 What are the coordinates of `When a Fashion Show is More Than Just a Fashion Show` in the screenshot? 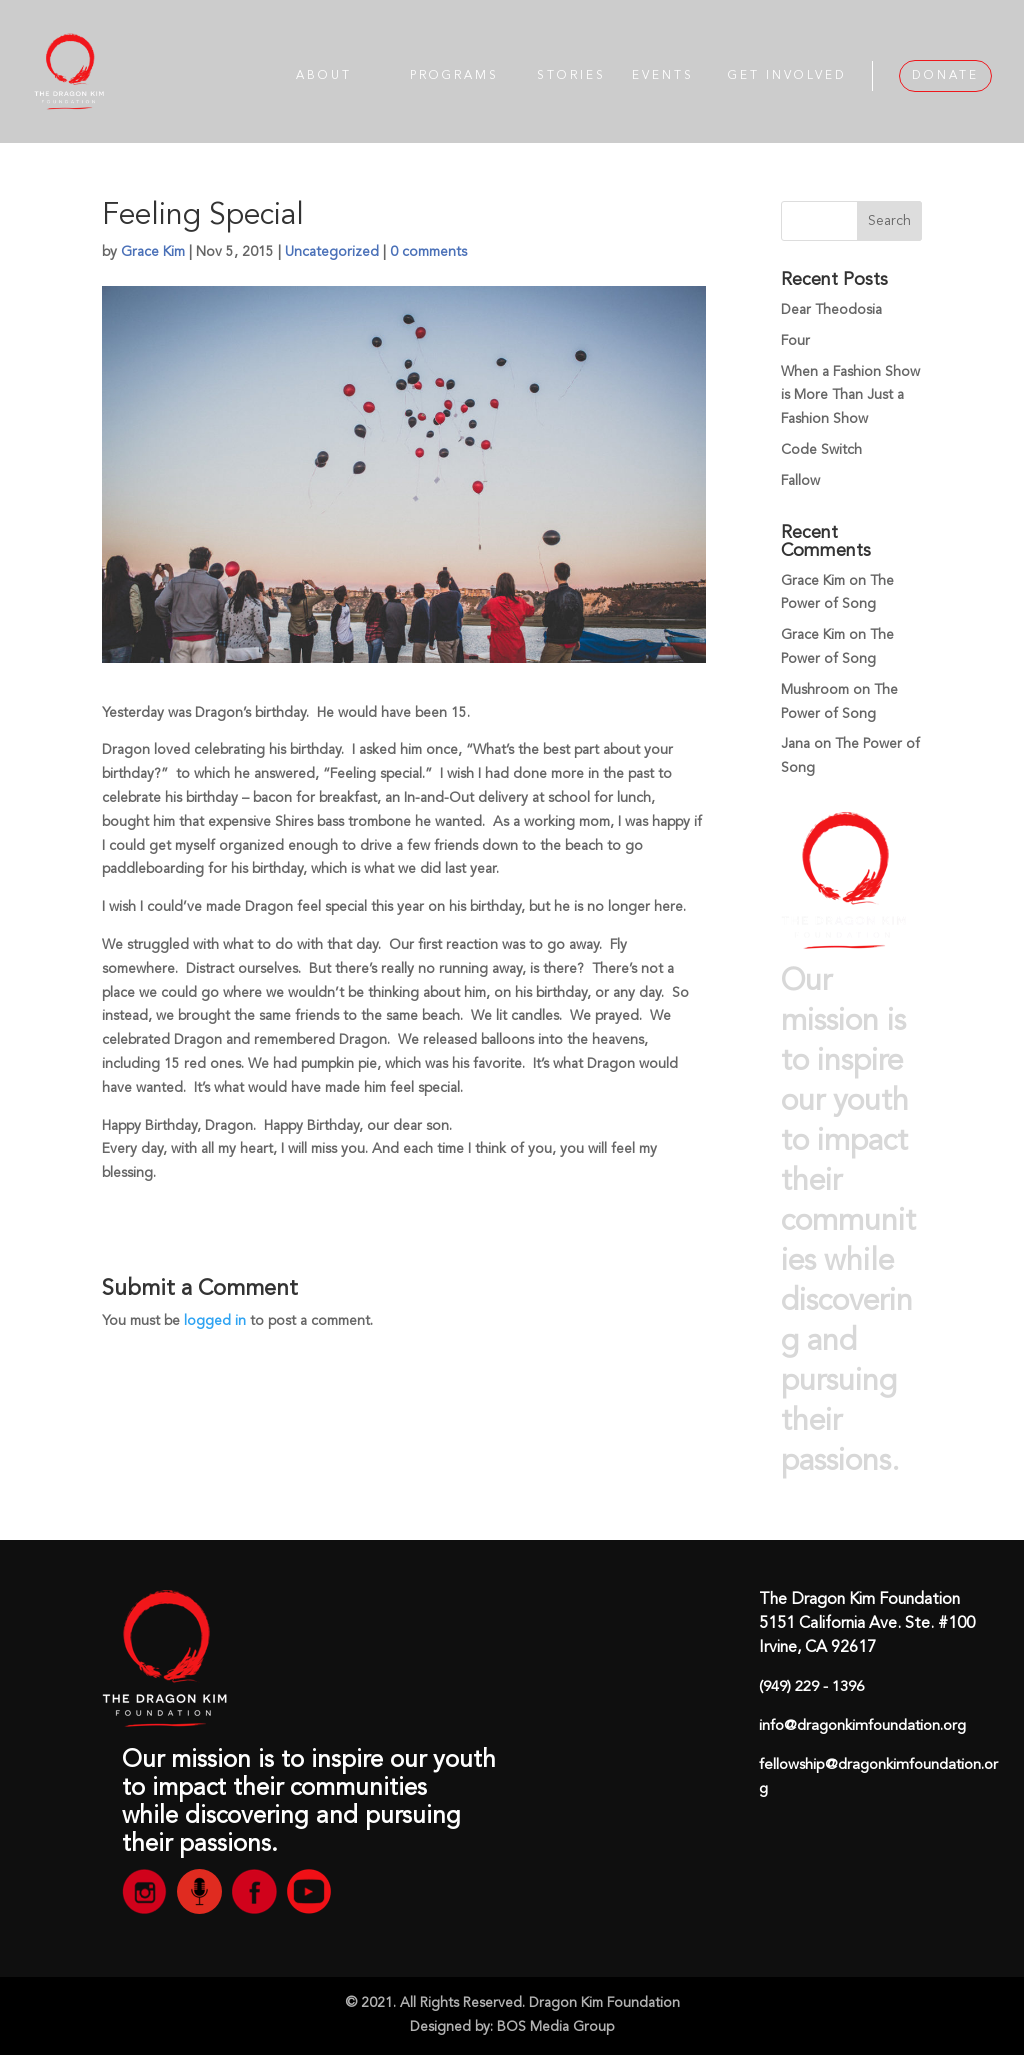 It's located at (850, 396).